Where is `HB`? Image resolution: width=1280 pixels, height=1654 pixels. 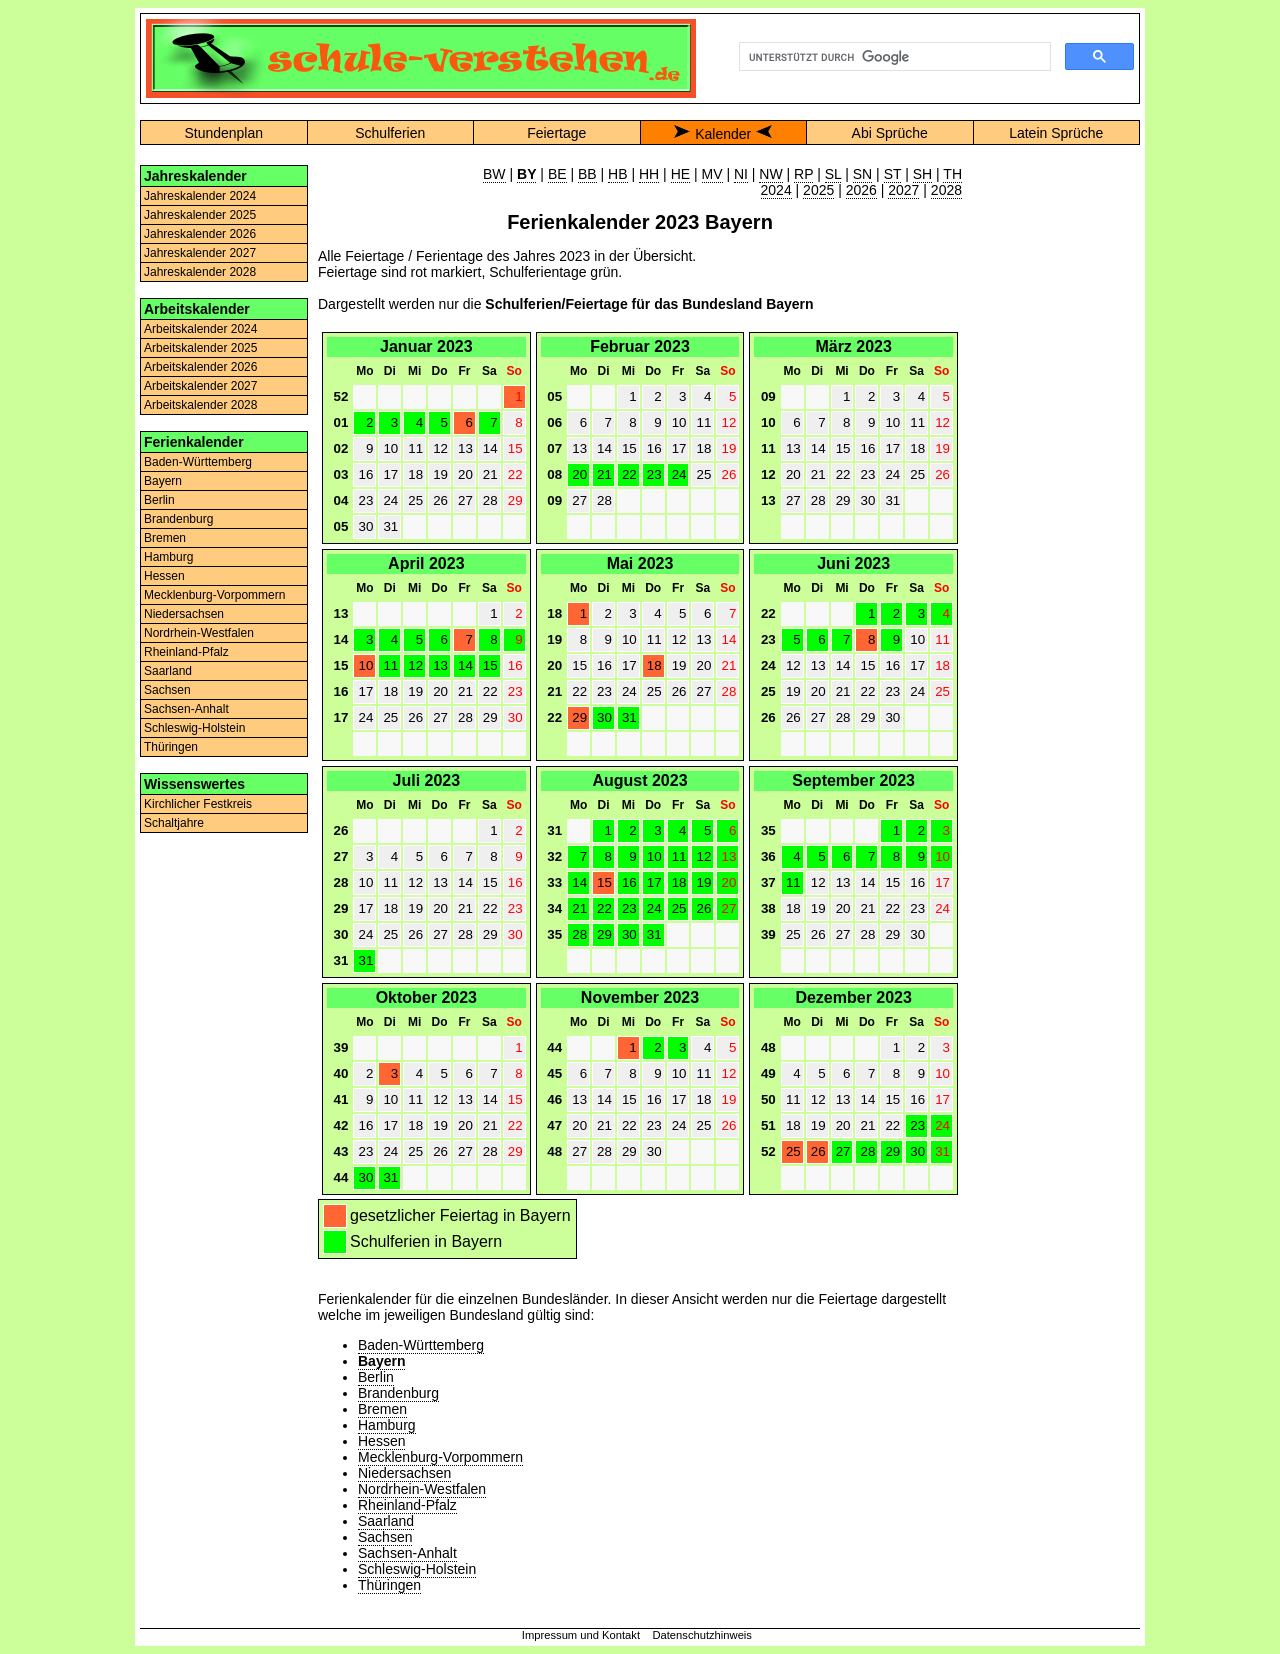 HB is located at coordinates (617, 174).